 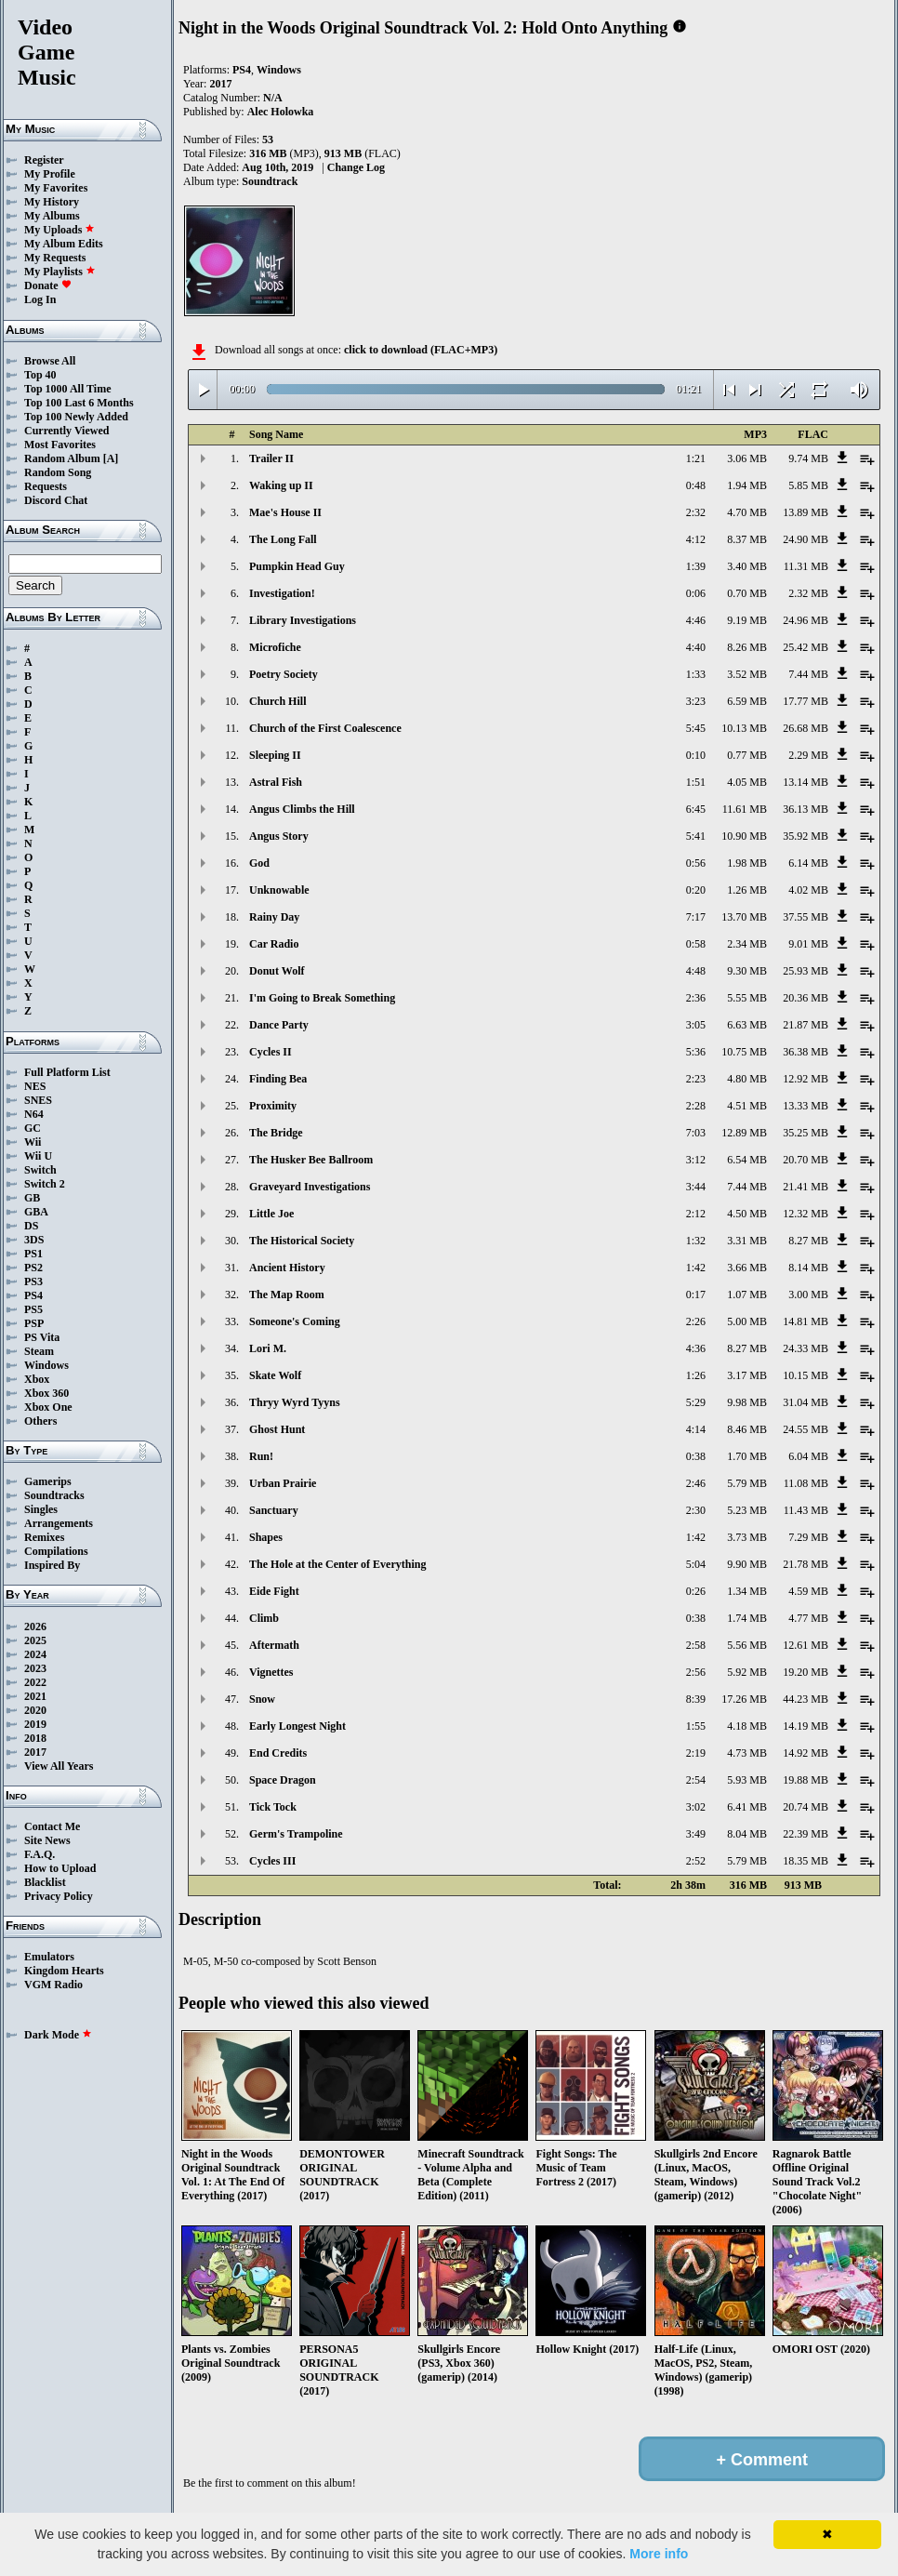 I want to click on 11.43 MB, so click(x=806, y=1510).